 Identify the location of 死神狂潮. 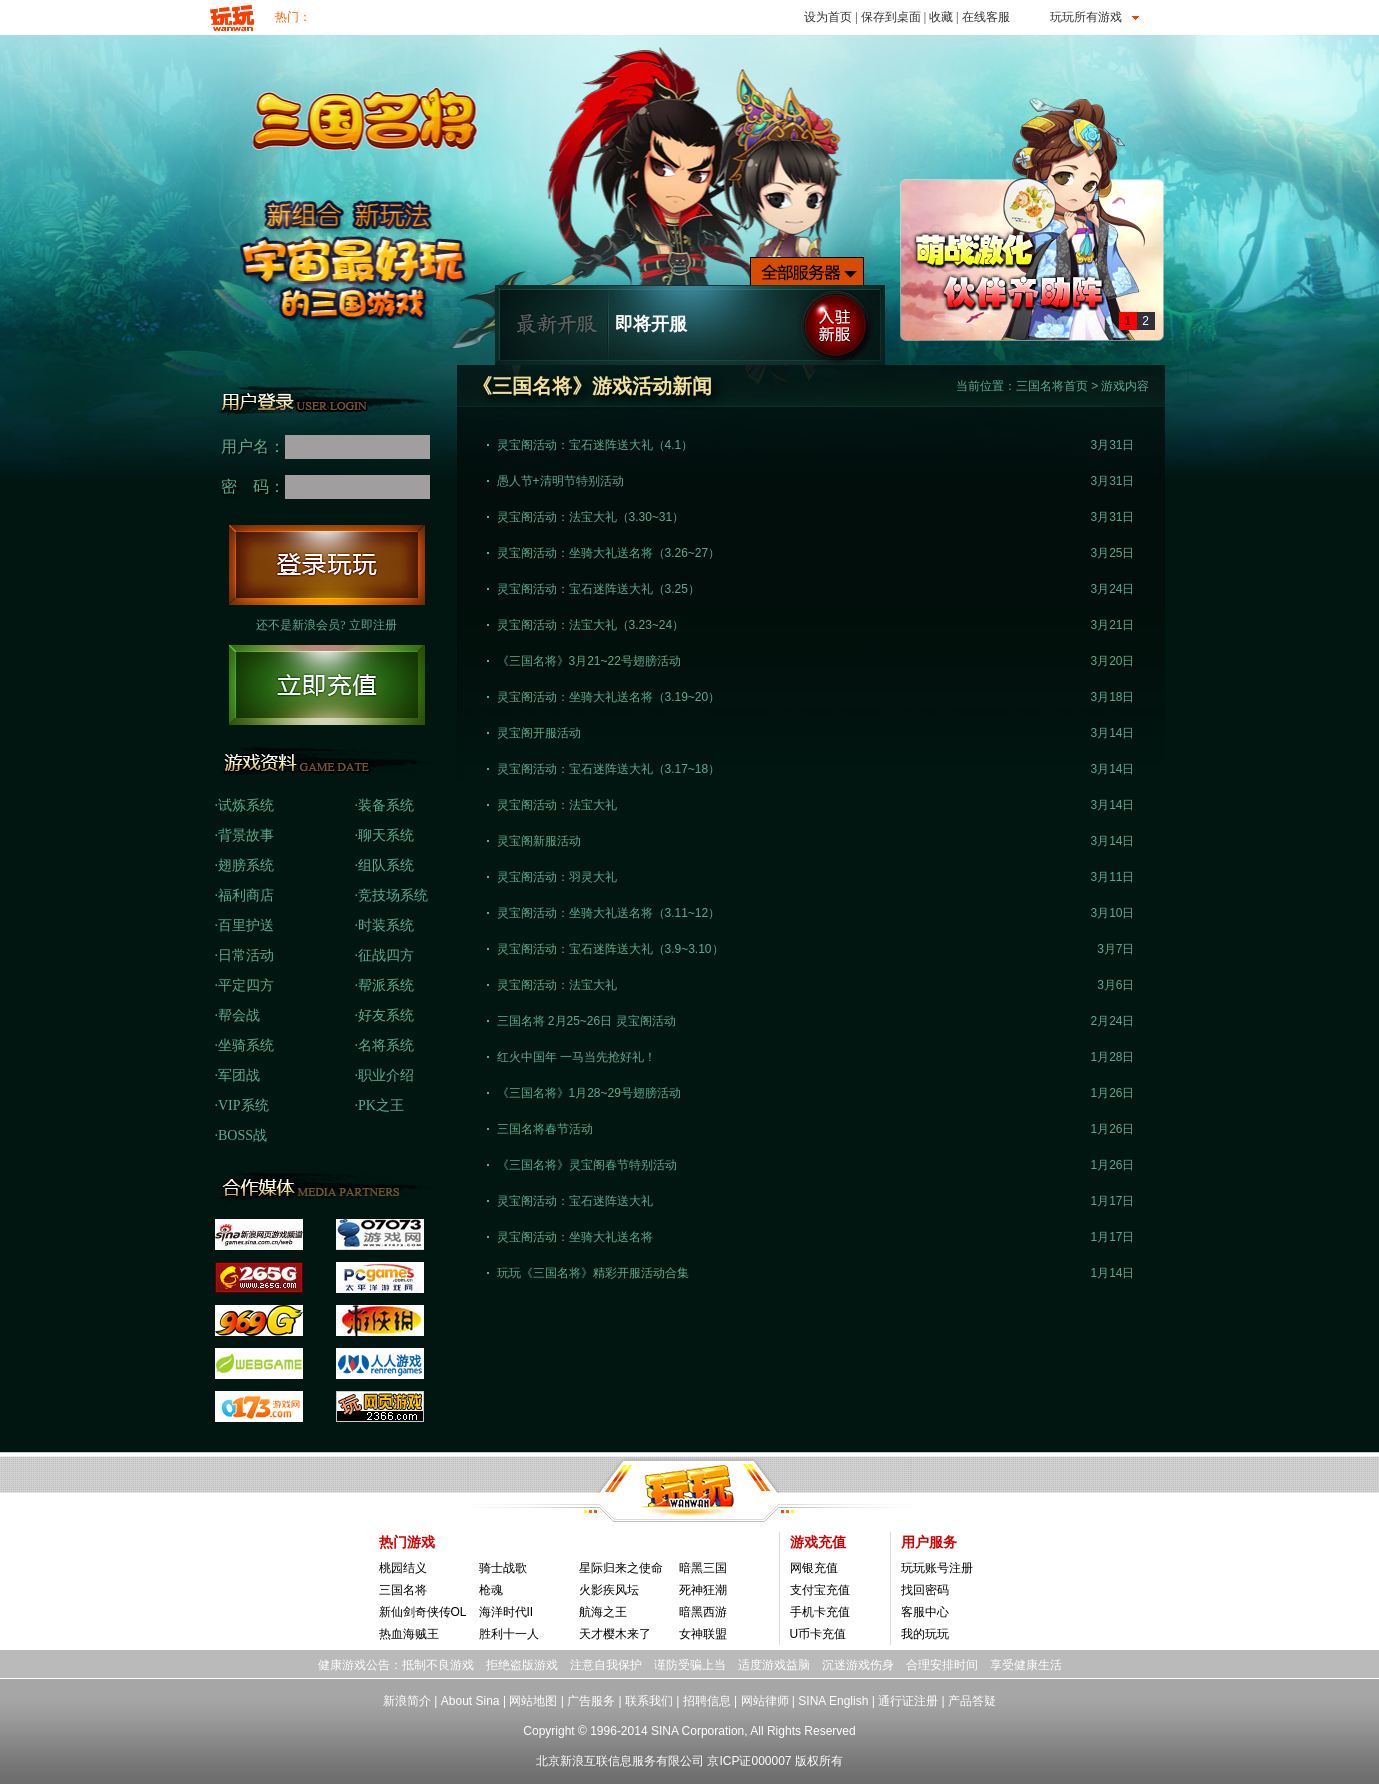
(703, 1590).